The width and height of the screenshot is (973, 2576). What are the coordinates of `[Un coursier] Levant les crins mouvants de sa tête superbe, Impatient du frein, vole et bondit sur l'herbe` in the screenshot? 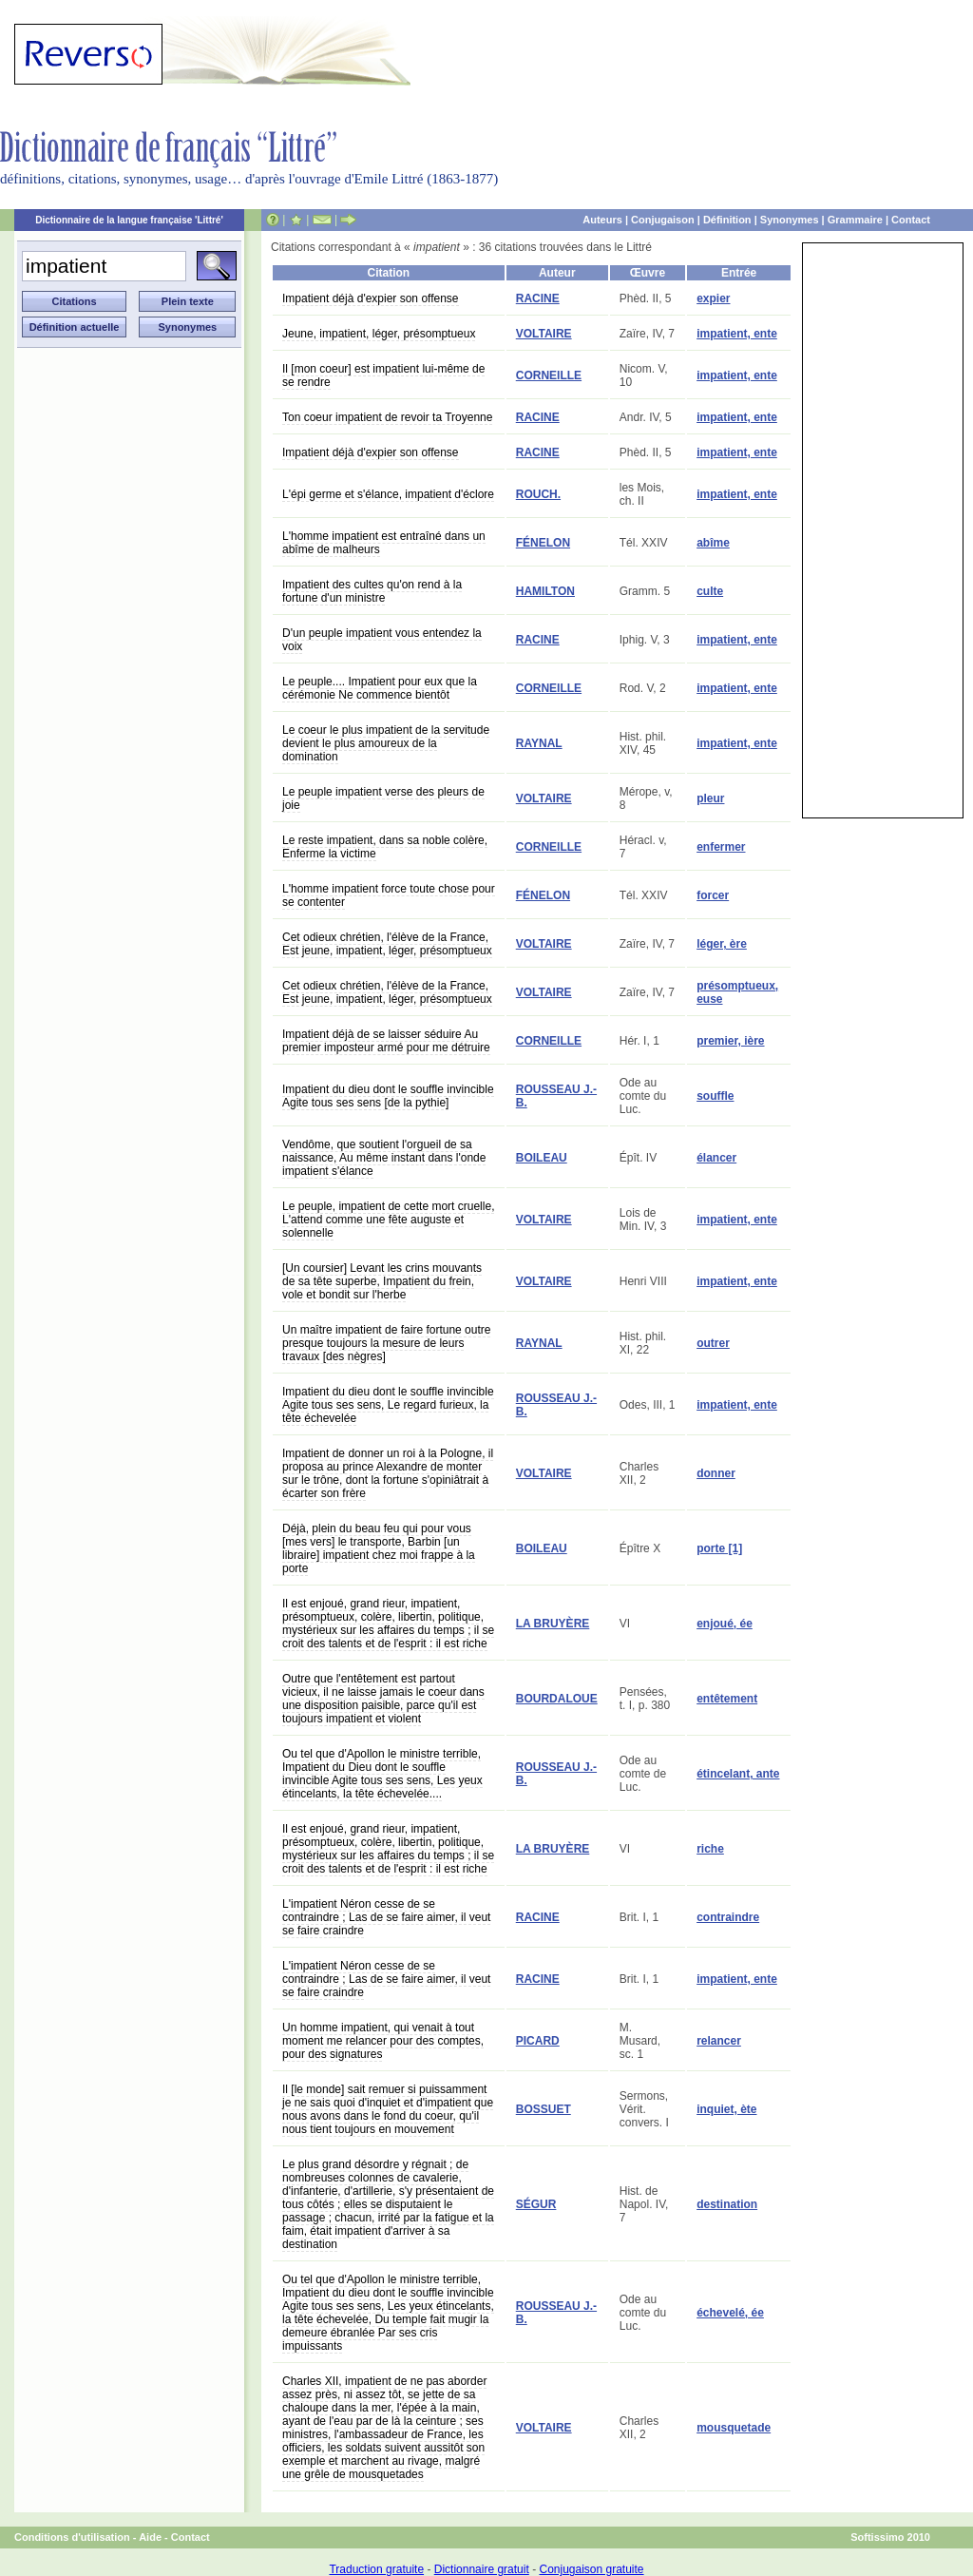 It's located at (382, 1281).